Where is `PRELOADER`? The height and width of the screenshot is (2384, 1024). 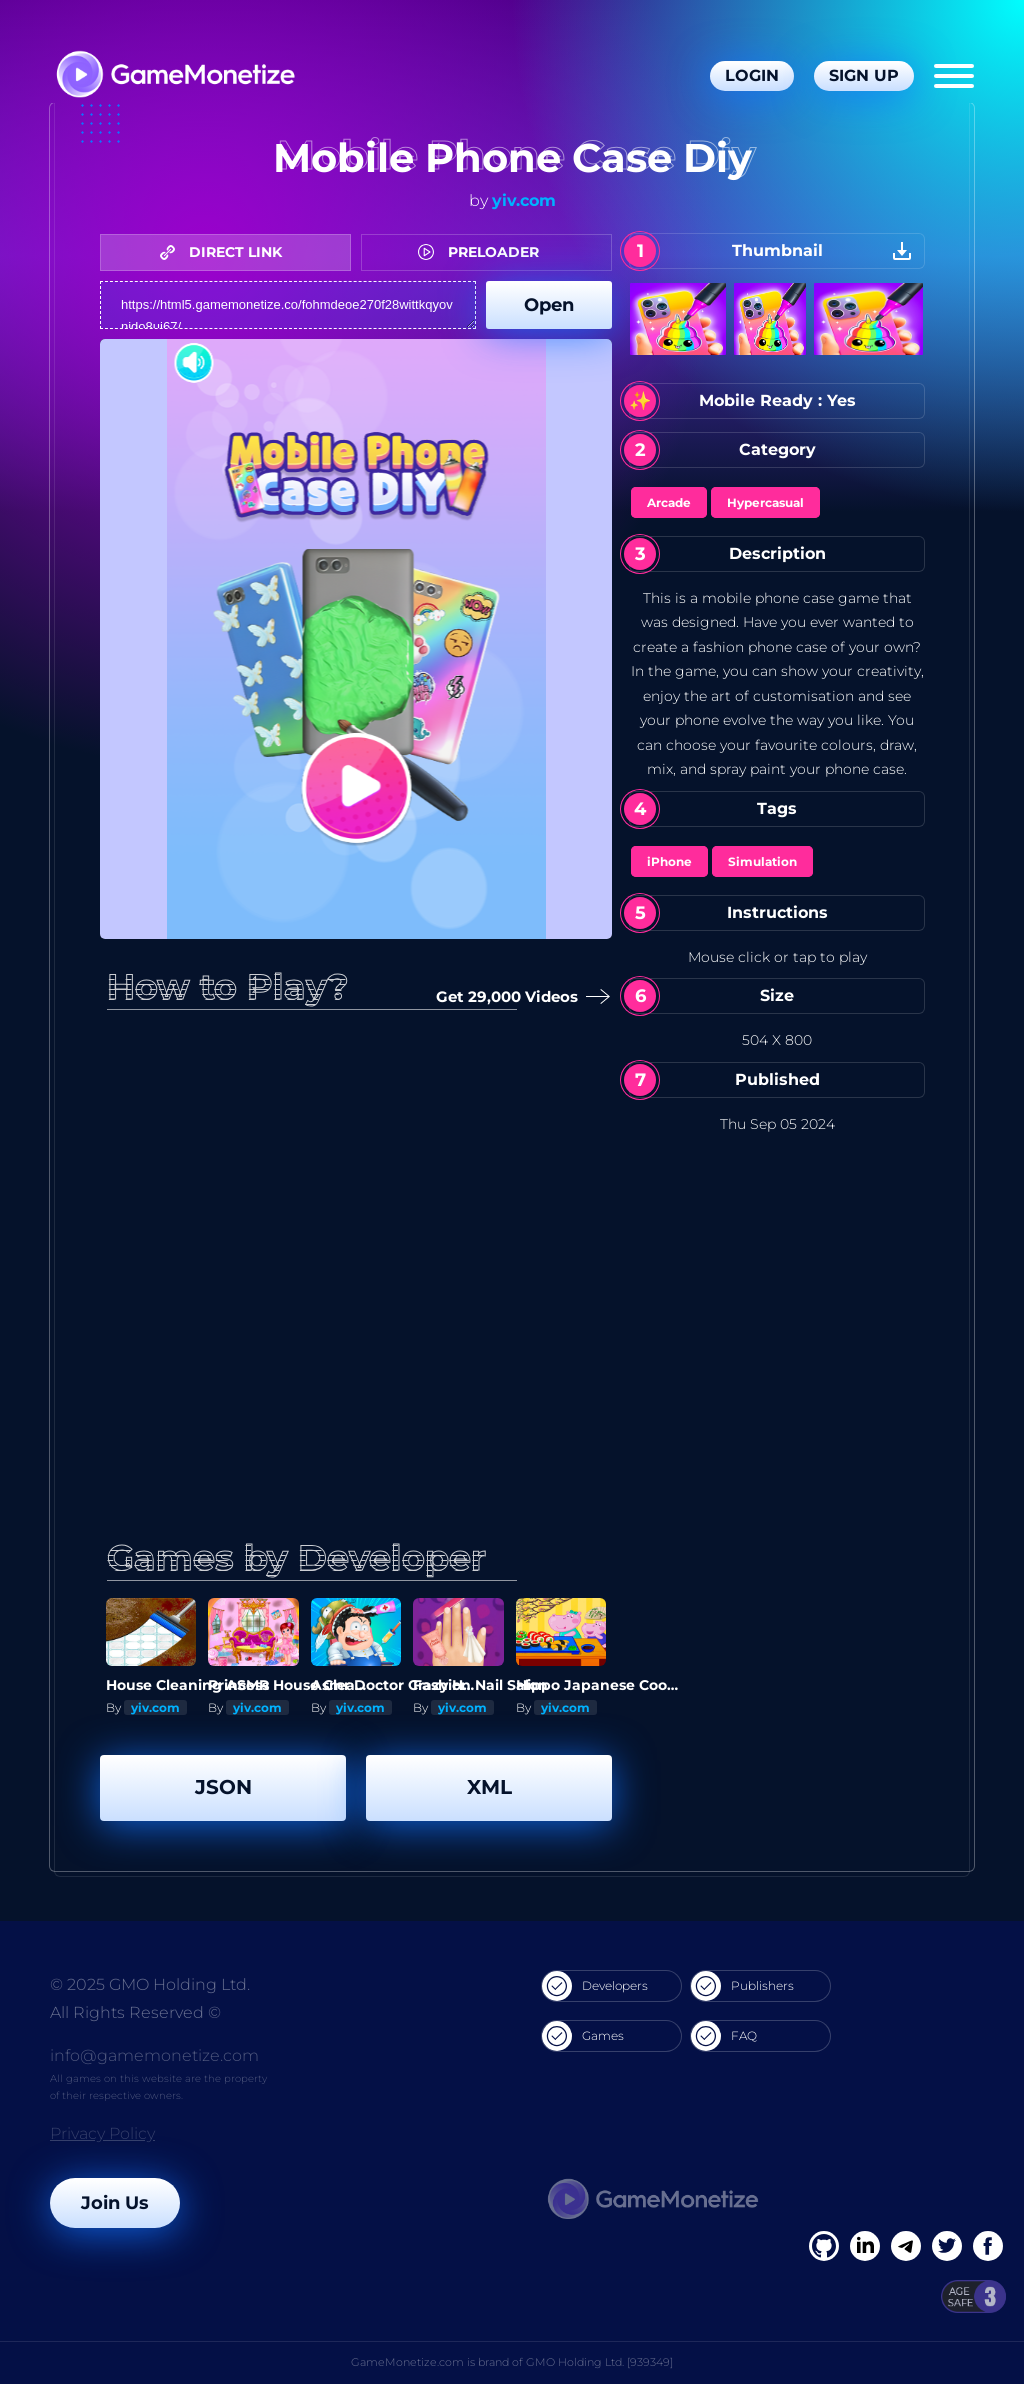
PRELOADER is located at coordinates (483, 252).